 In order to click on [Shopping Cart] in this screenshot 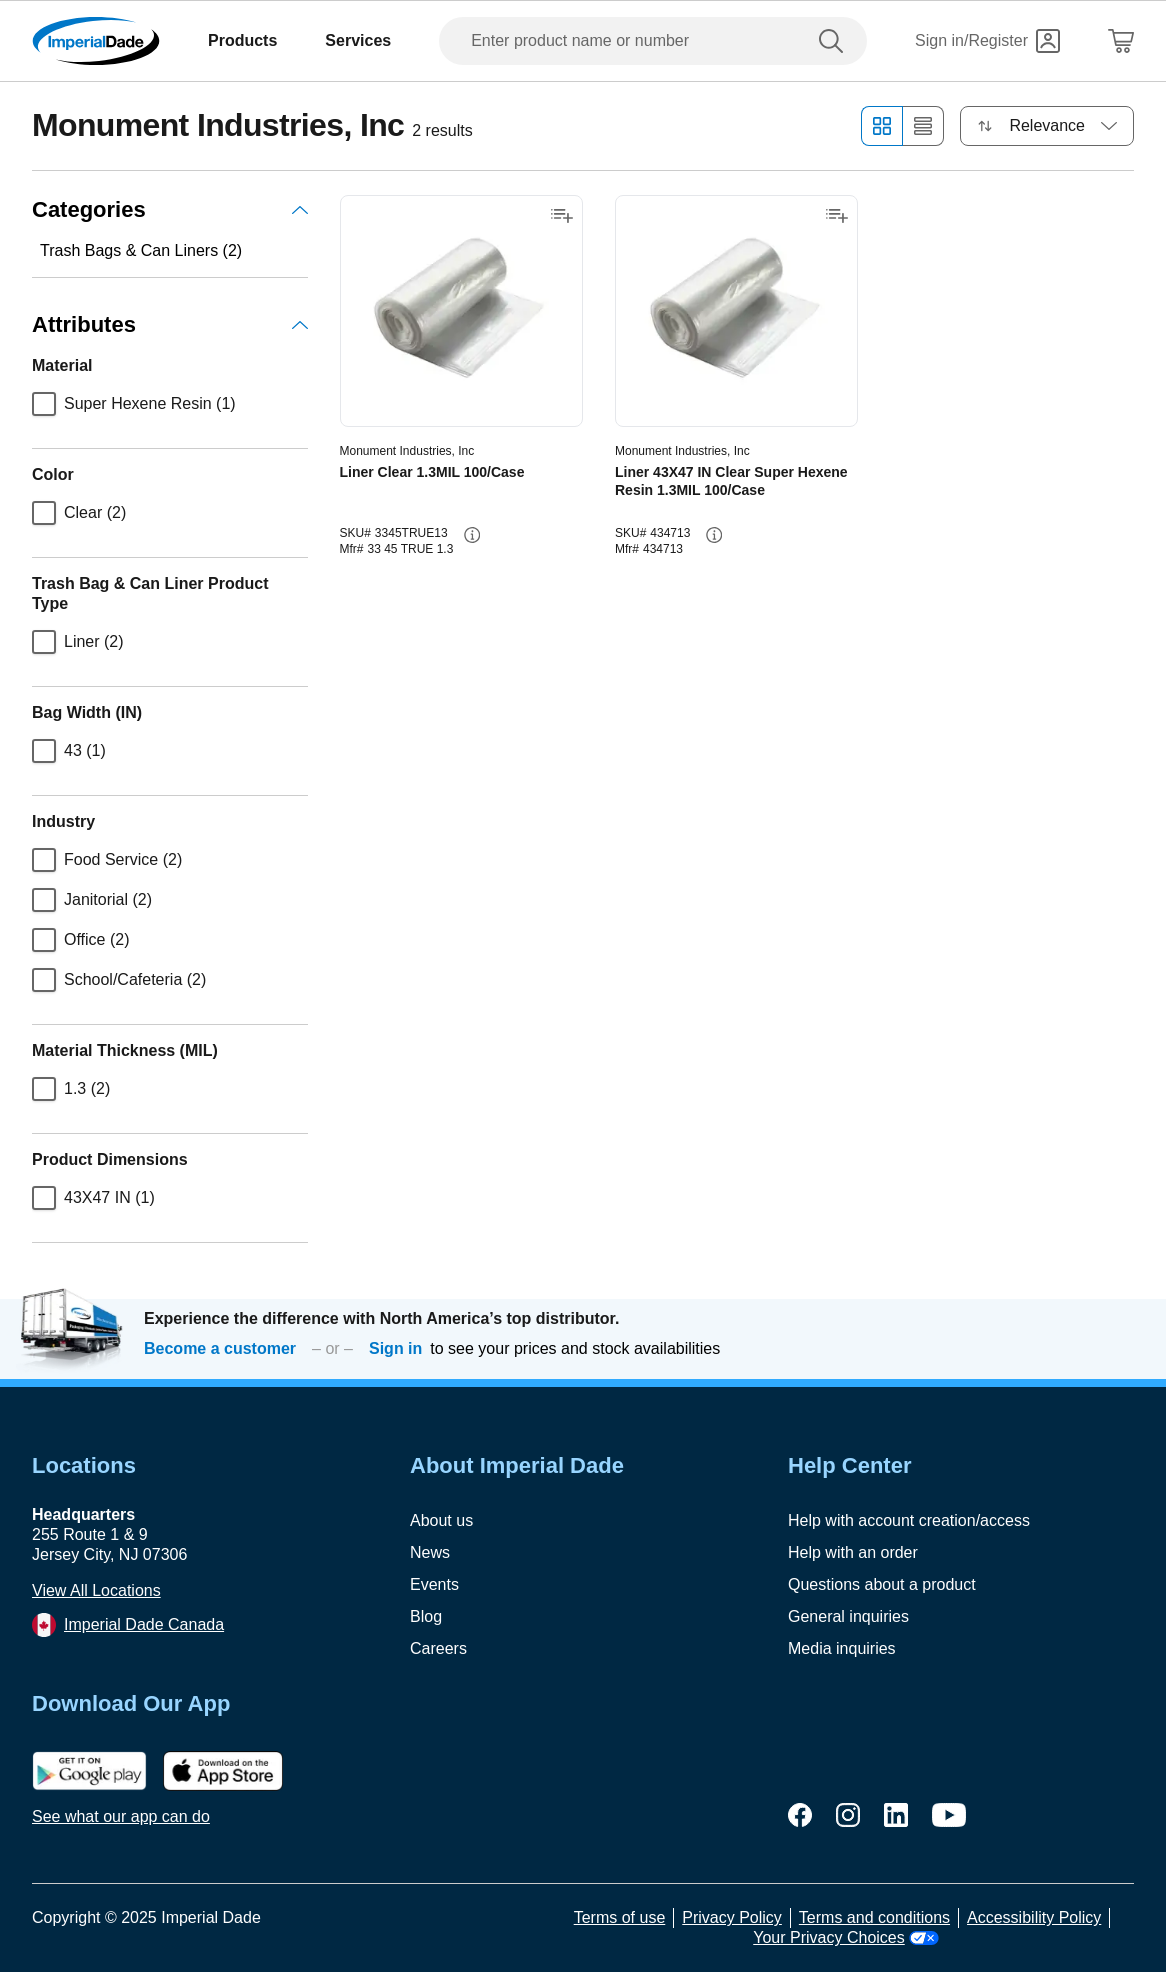, I will do `click(1121, 41)`.